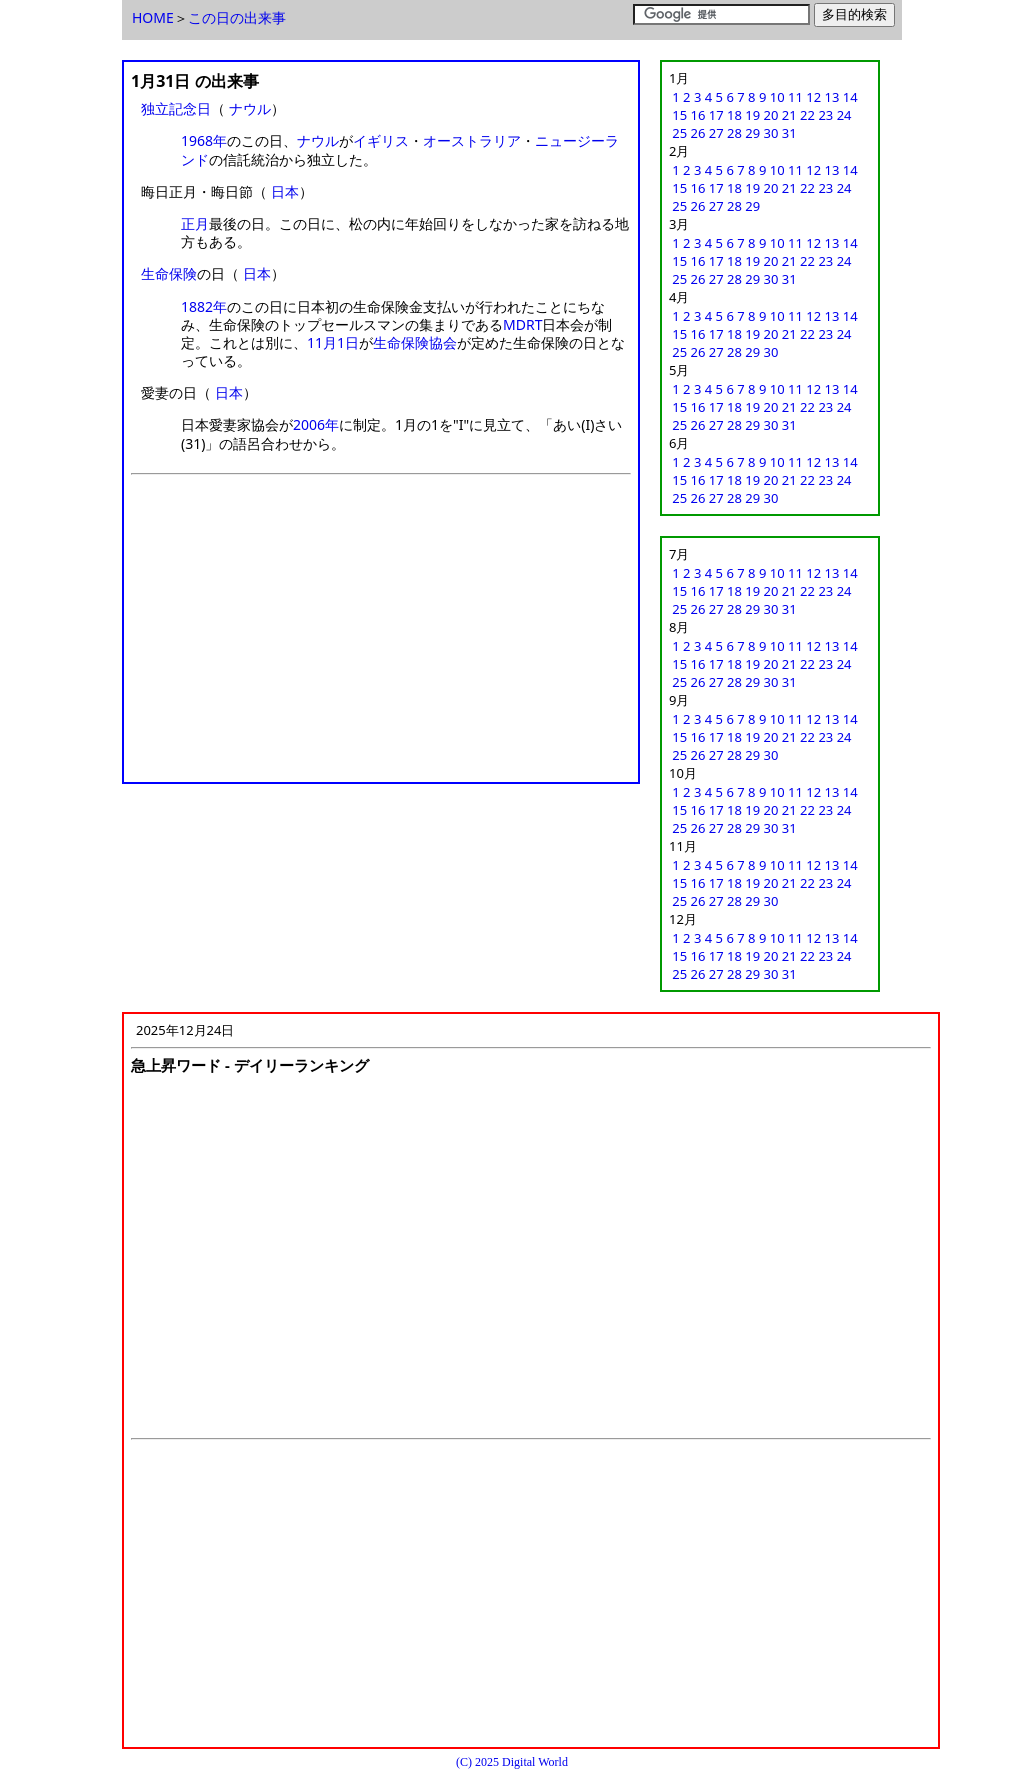  What do you see at coordinates (789, 133) in the screenshot?
I see `31` at bounding box center [789, 133].